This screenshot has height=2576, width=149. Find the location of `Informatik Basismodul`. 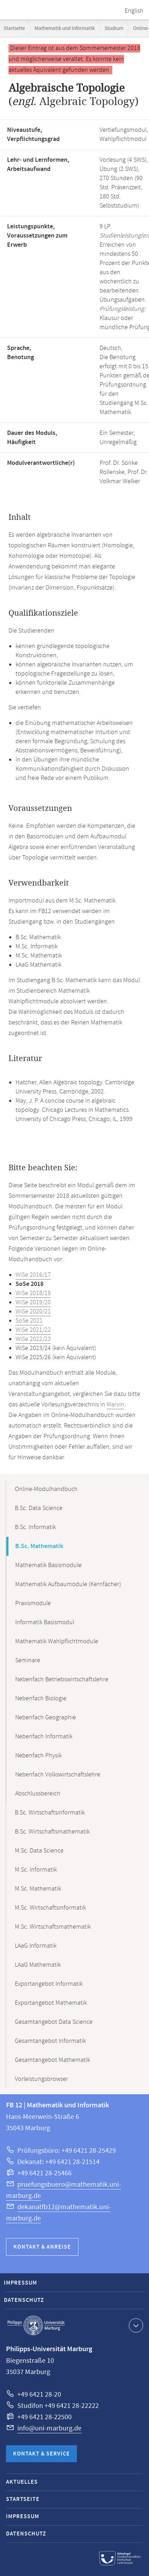

Informatik Basismodul is located at coordinates (44, 1622).